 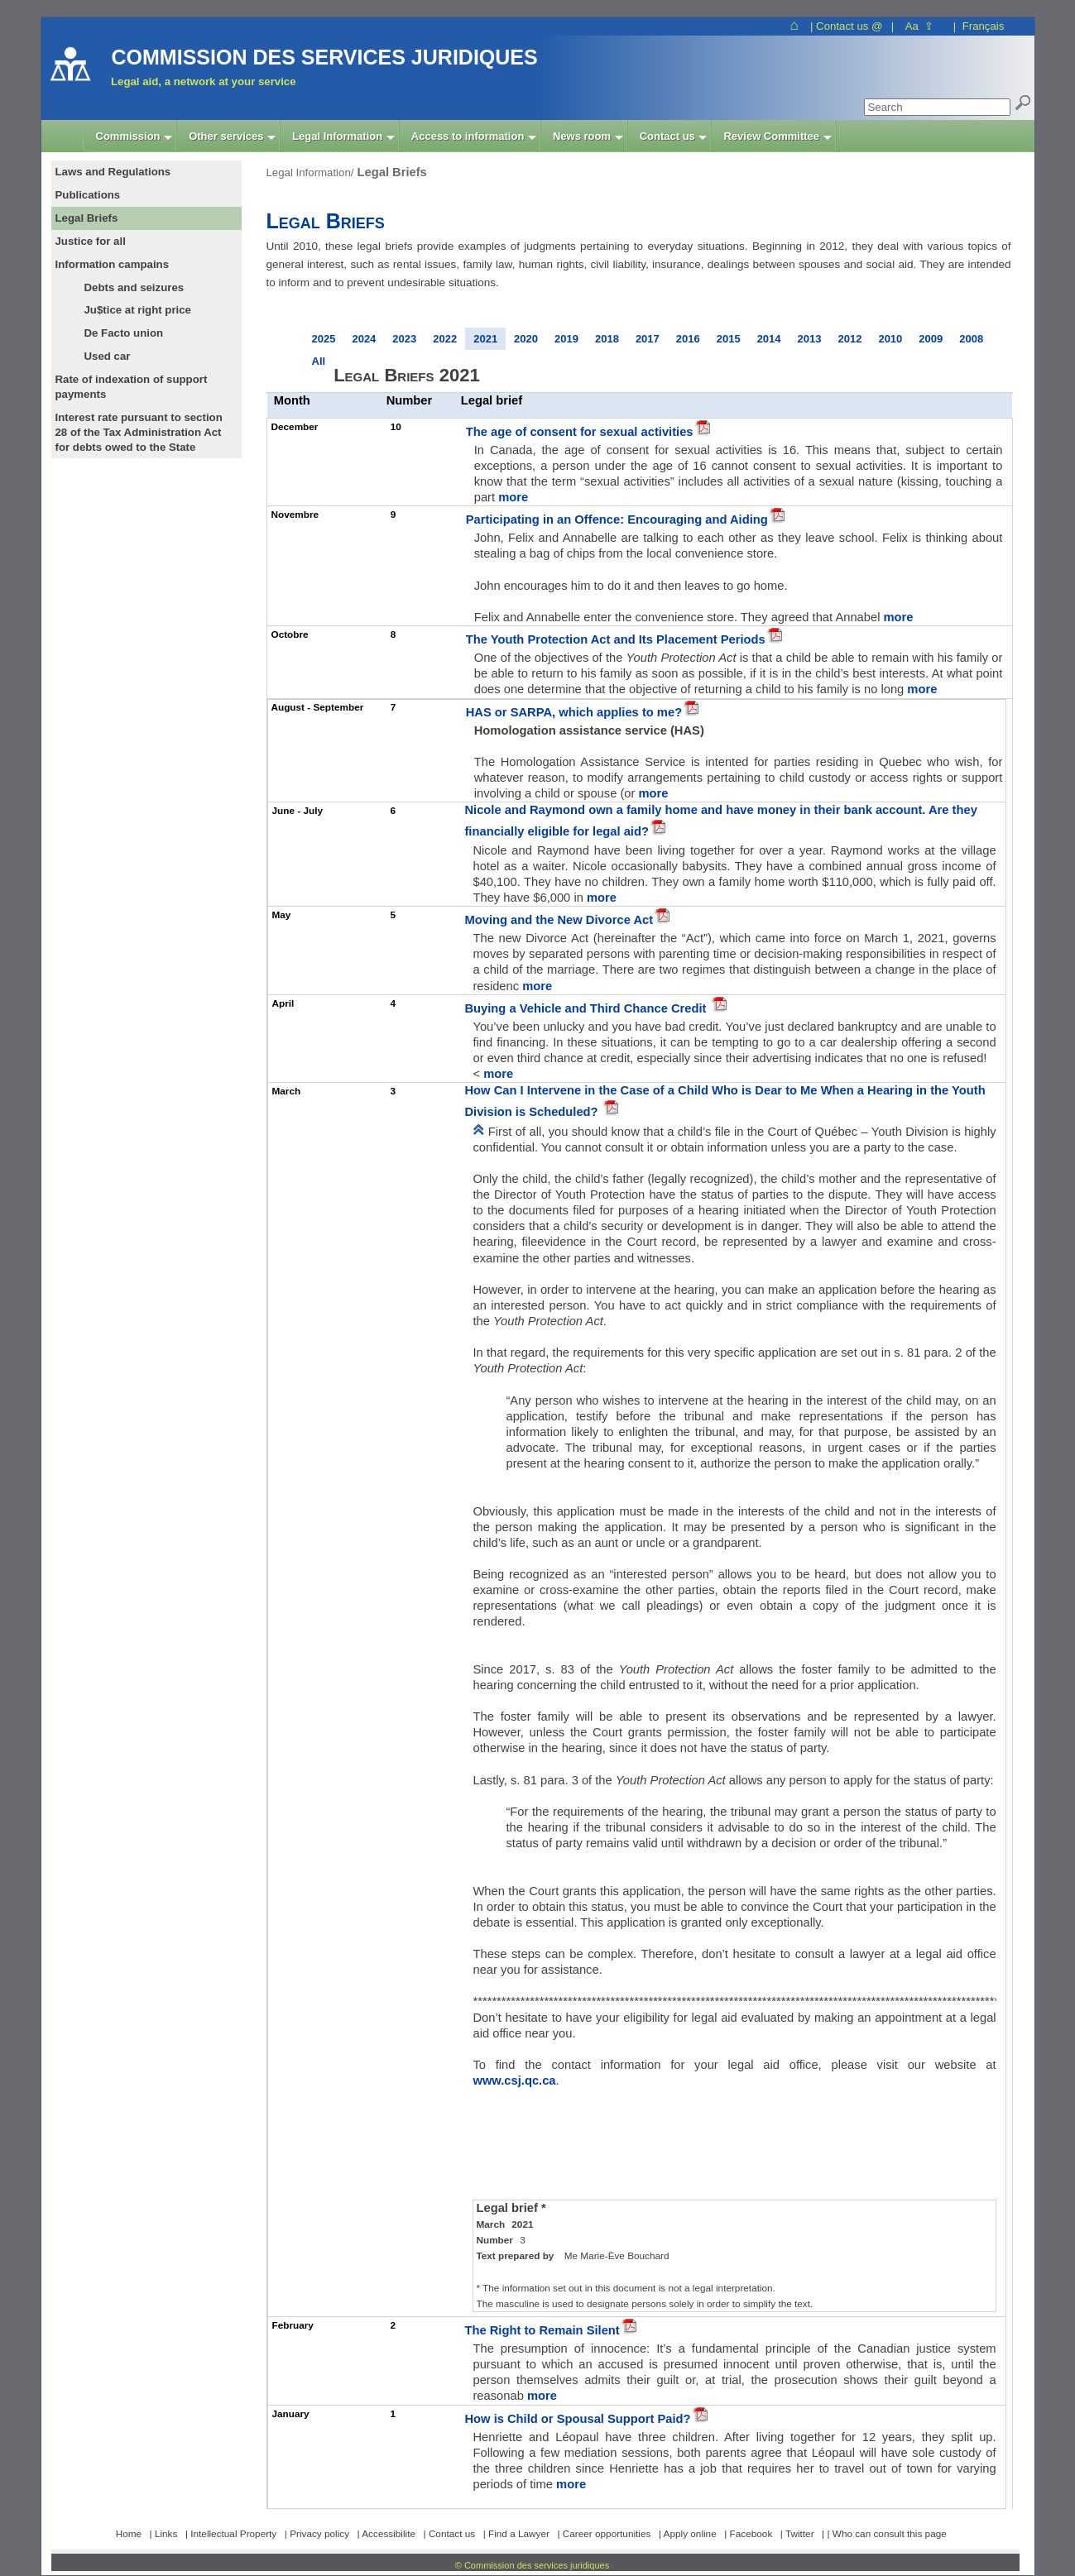 I want to click on 2021, so click(x=485, y=339).